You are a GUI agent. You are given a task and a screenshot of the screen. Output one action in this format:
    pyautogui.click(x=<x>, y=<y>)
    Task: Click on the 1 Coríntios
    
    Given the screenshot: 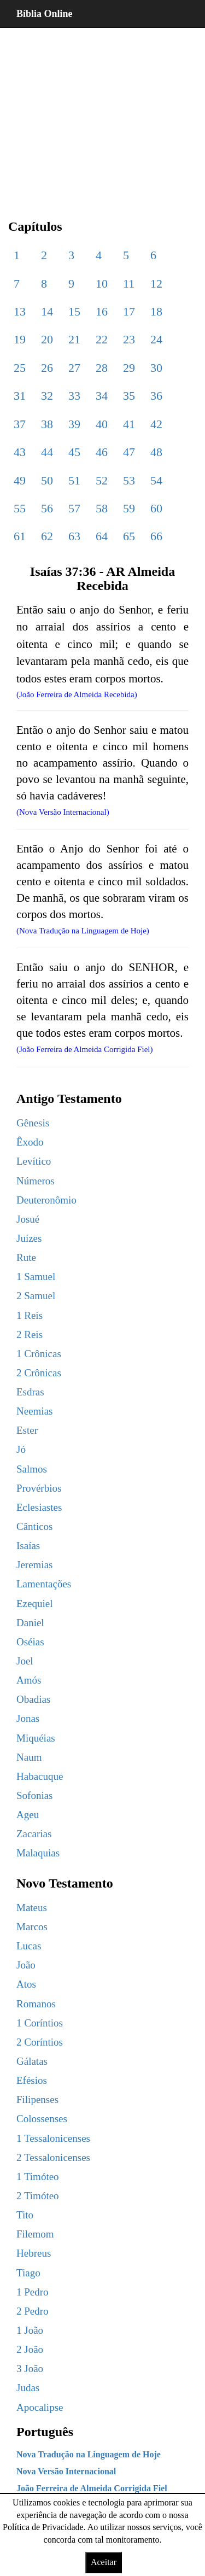 What is the action you would take?
    pyautogui.click(x=39, y=2023)
    